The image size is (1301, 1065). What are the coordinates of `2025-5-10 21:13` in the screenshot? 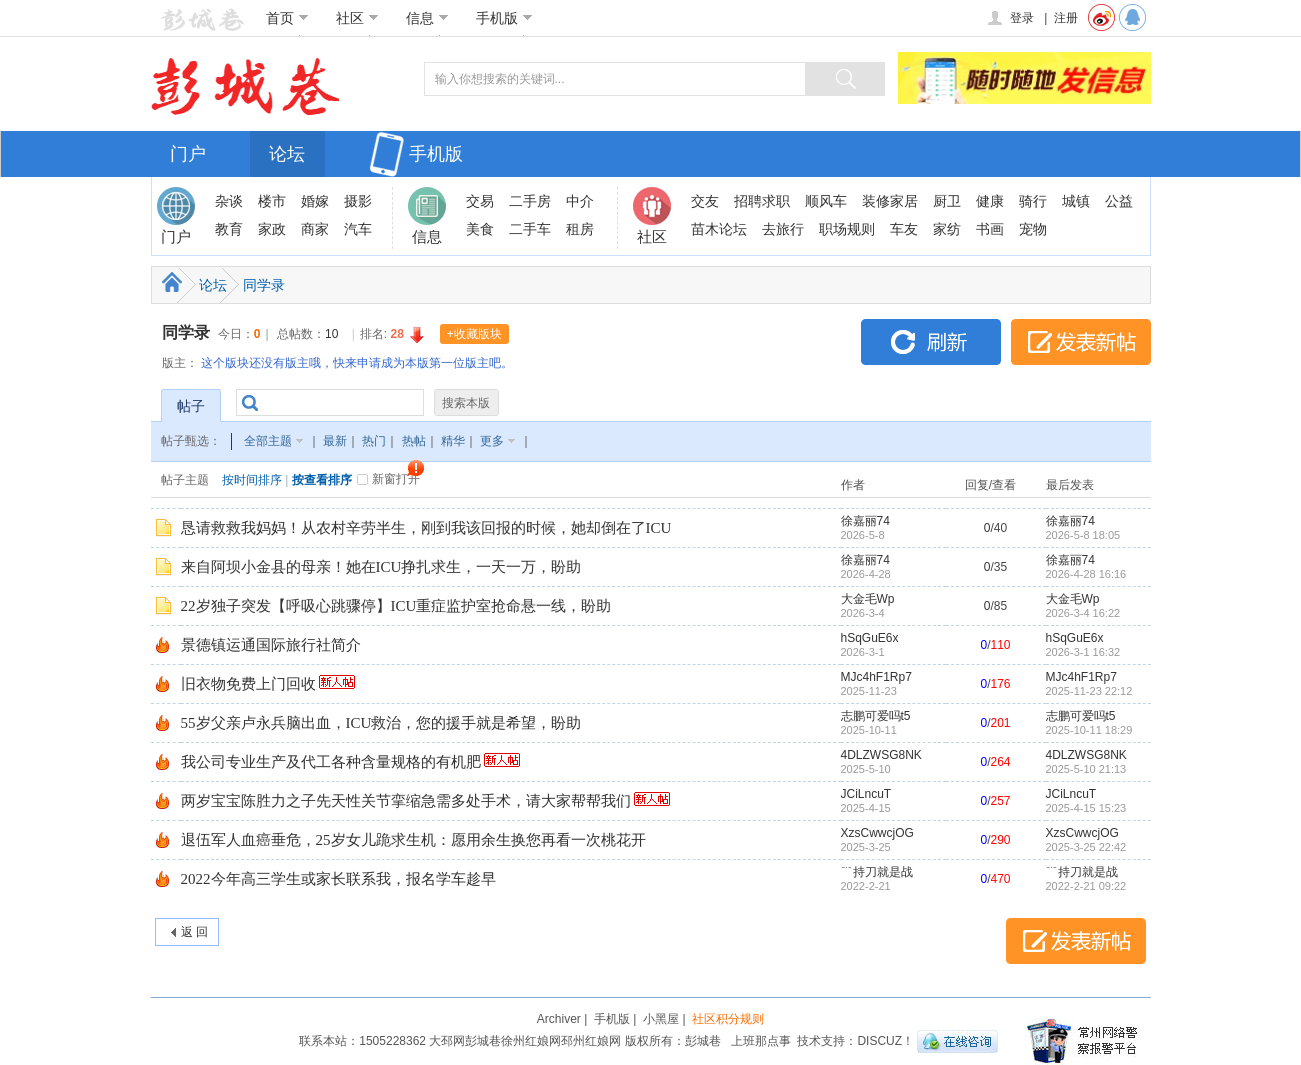 It's located at (1086, 769).